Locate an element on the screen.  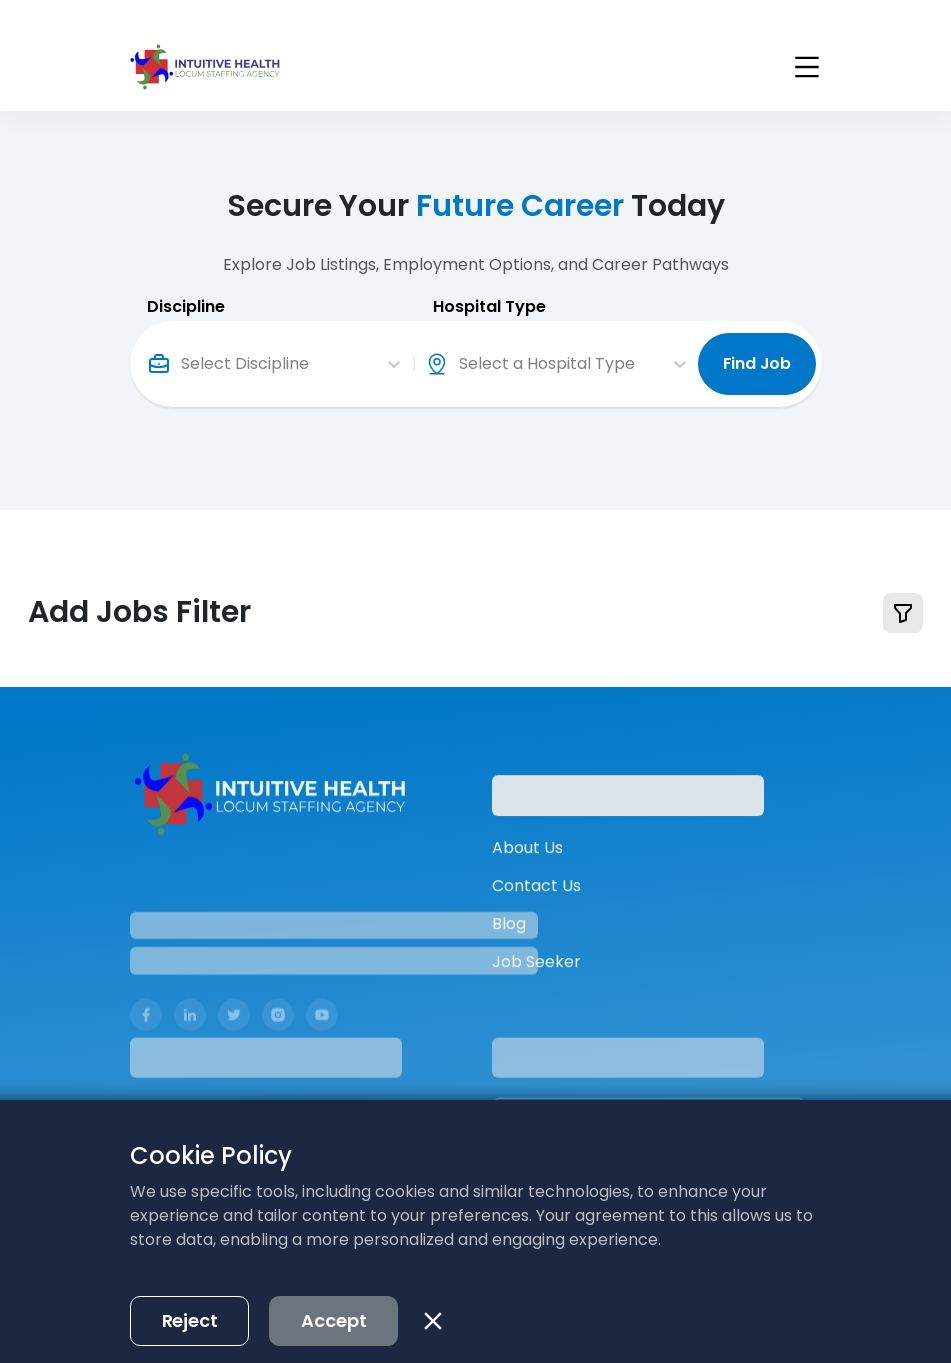
Blog is located at coordinates (509, 948).